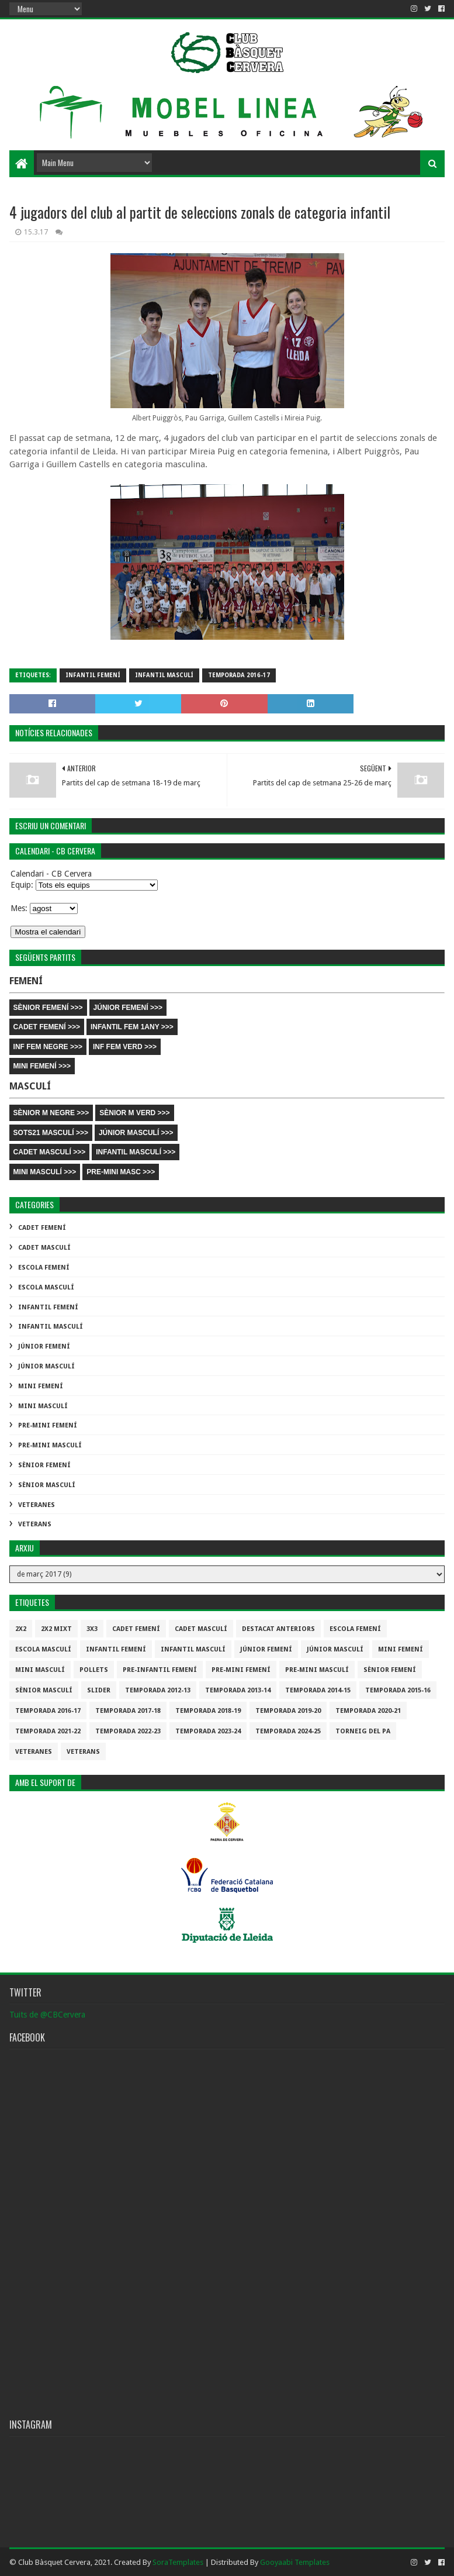 This screenshot has height=2576, width=454. What do you see at coordinates (40, 1386) in the screenshot?
I see `Mini Femení` at bounding box center [40, 1386].